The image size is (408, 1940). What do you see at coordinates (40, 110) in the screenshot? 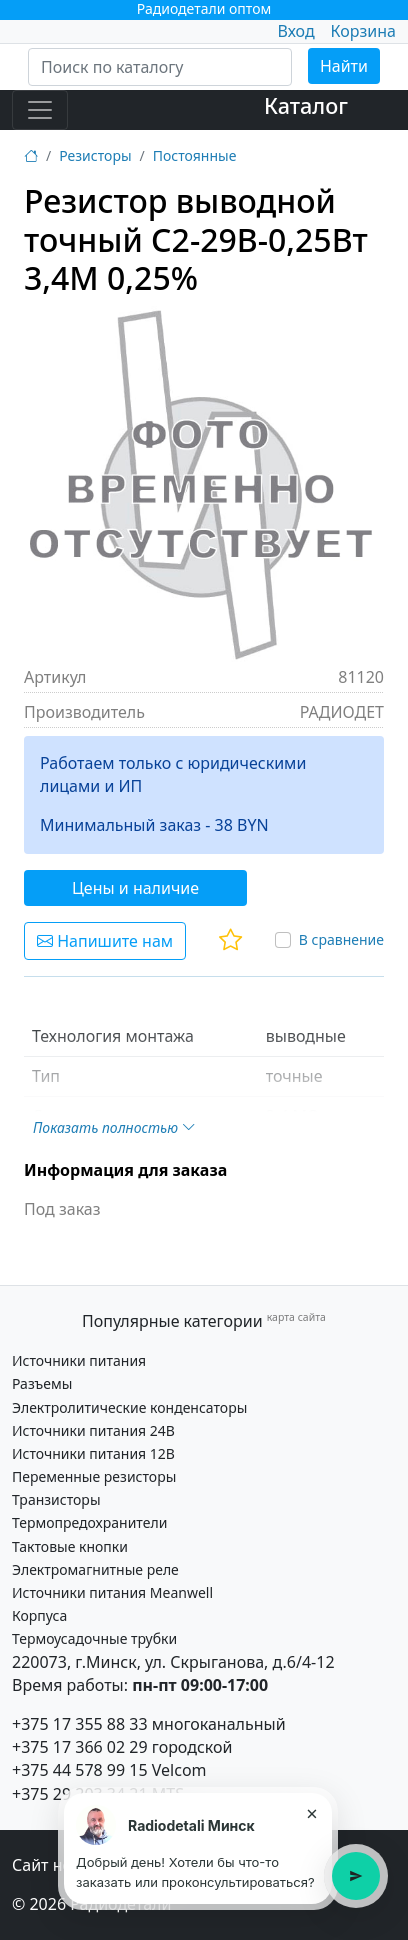
I see `[Toggle navigation]` at bounding box center [40, 110].